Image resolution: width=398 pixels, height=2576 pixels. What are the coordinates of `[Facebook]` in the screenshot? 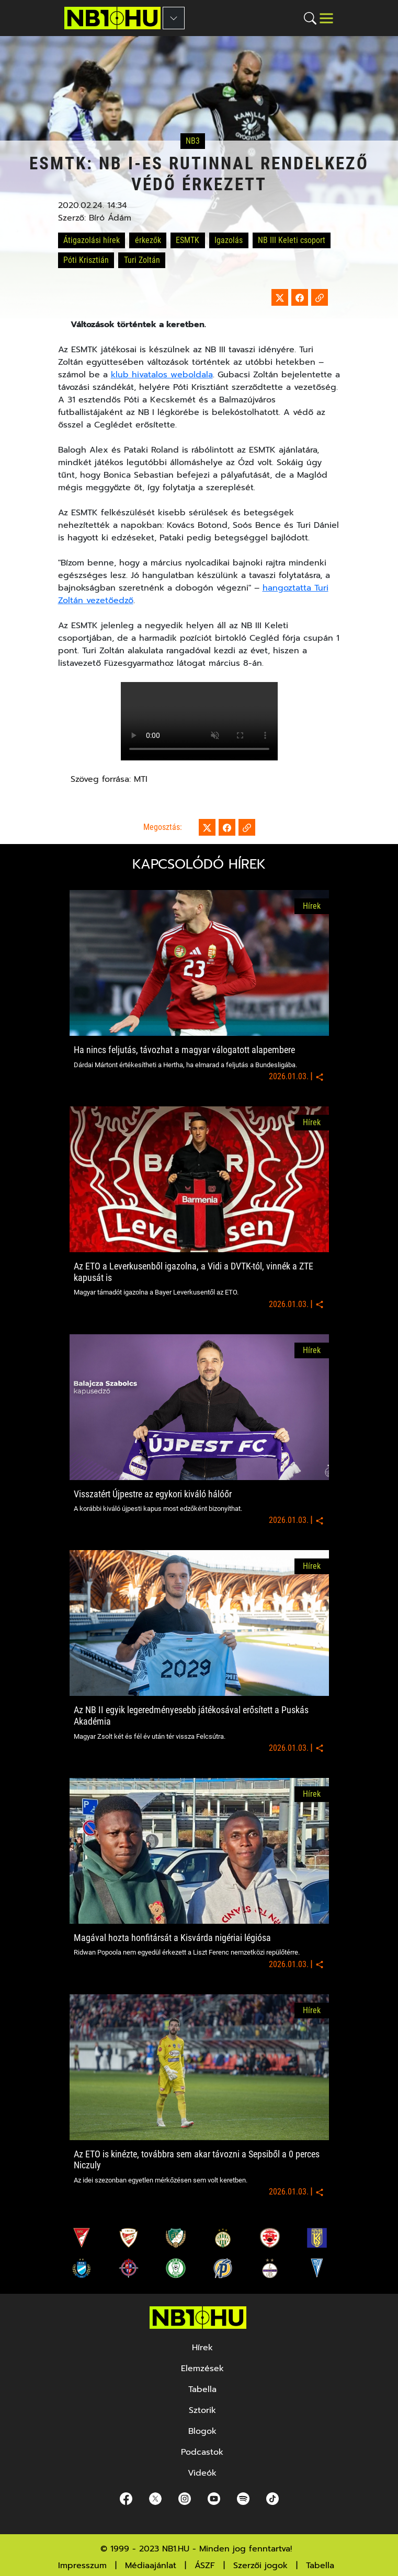 It's located at (126, 2498).